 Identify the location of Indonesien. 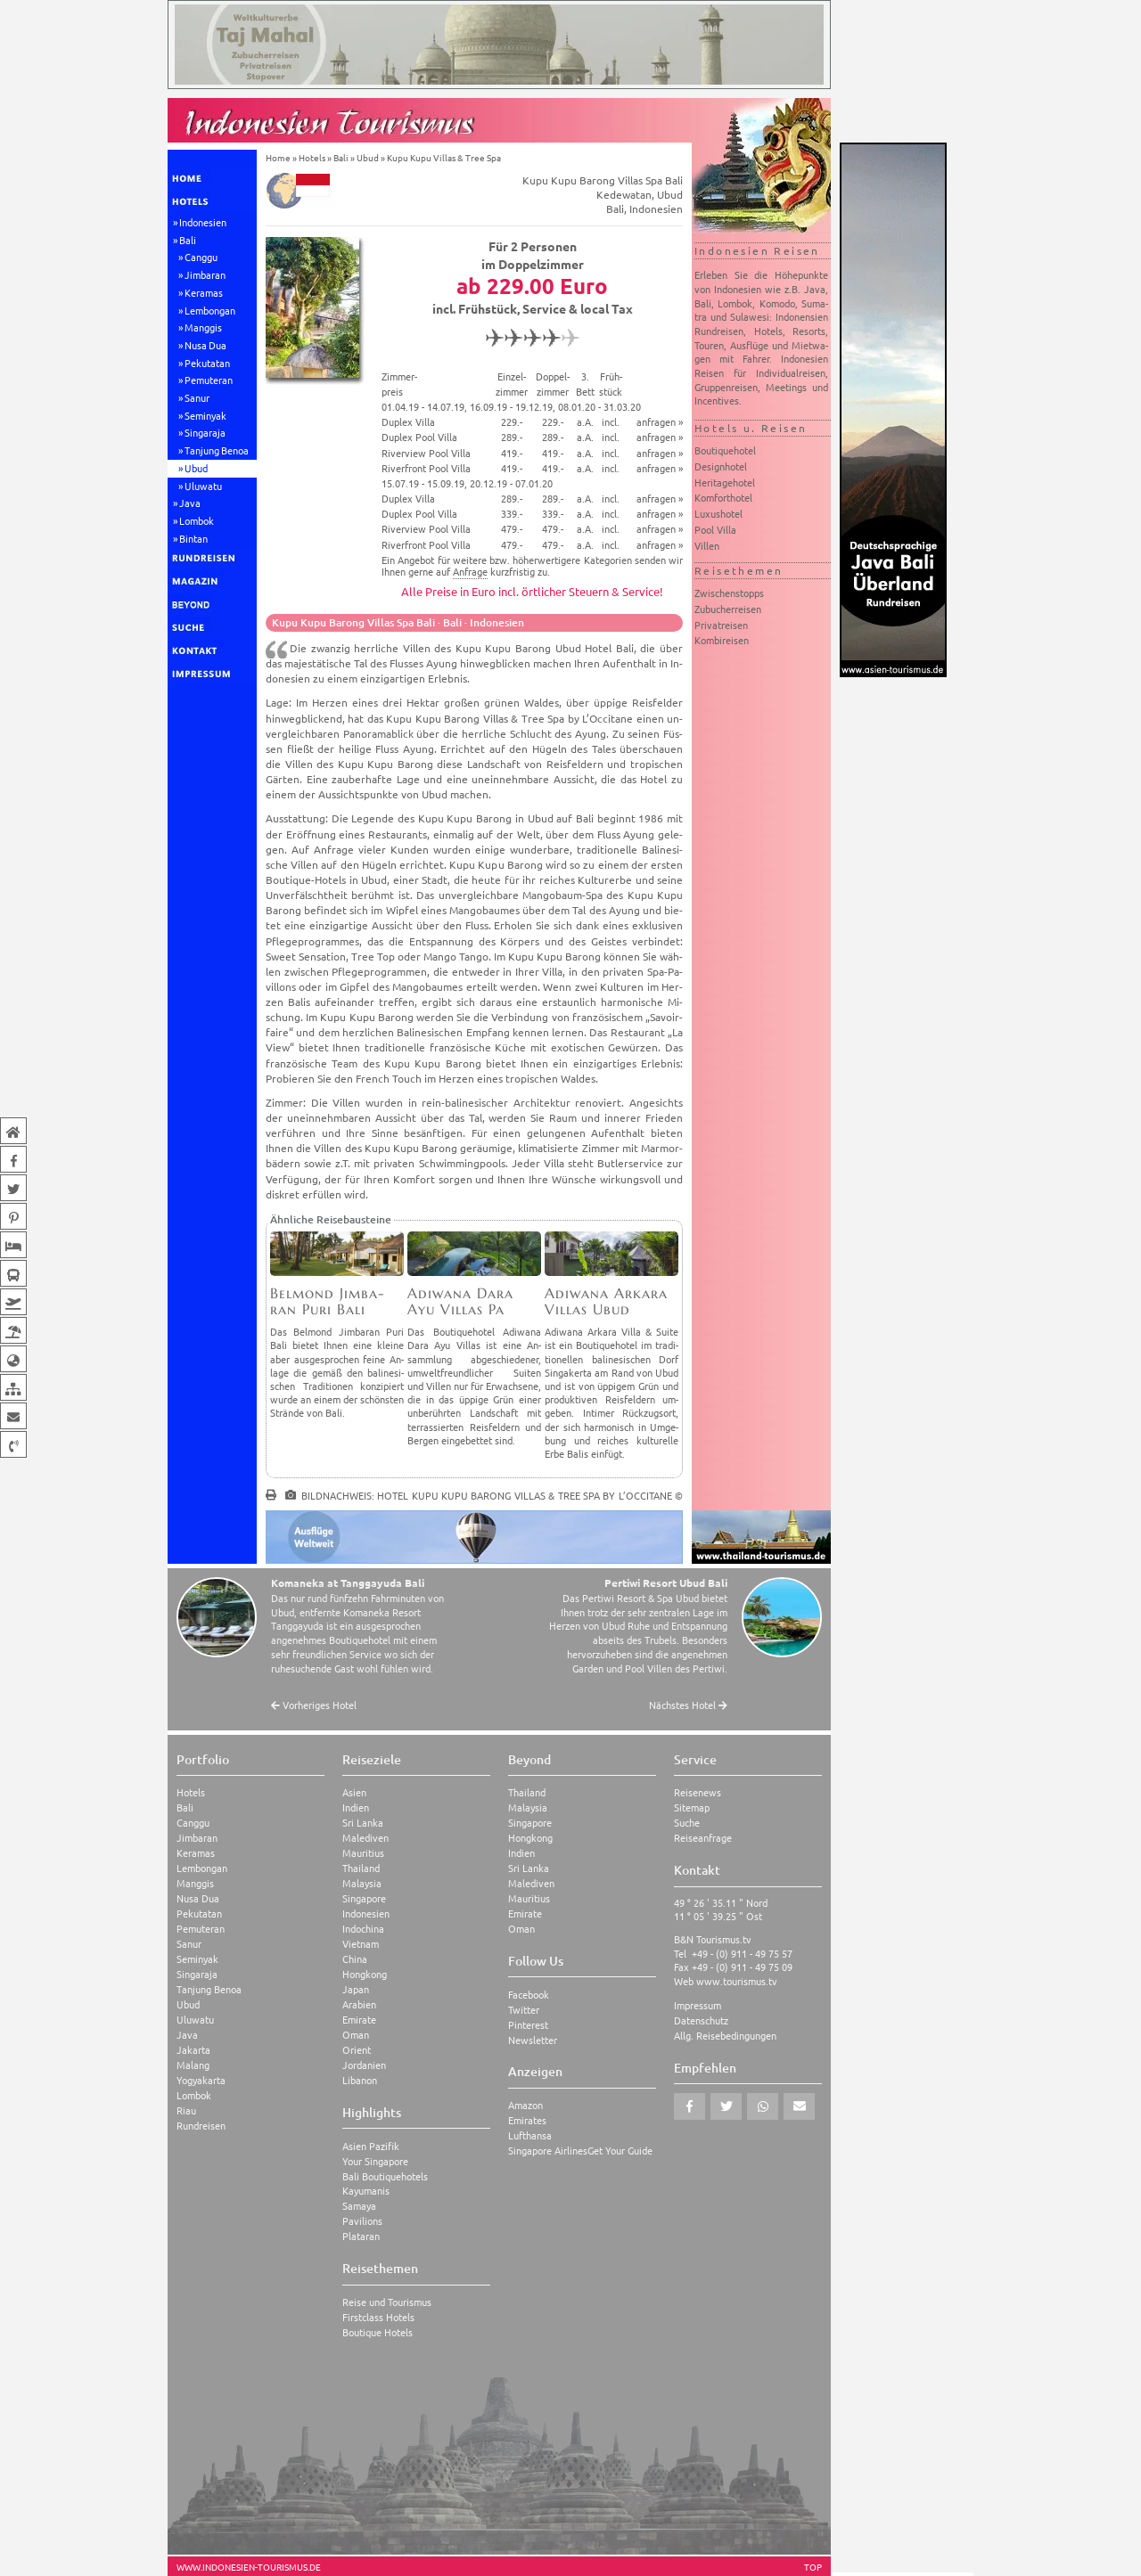
(202, 222).